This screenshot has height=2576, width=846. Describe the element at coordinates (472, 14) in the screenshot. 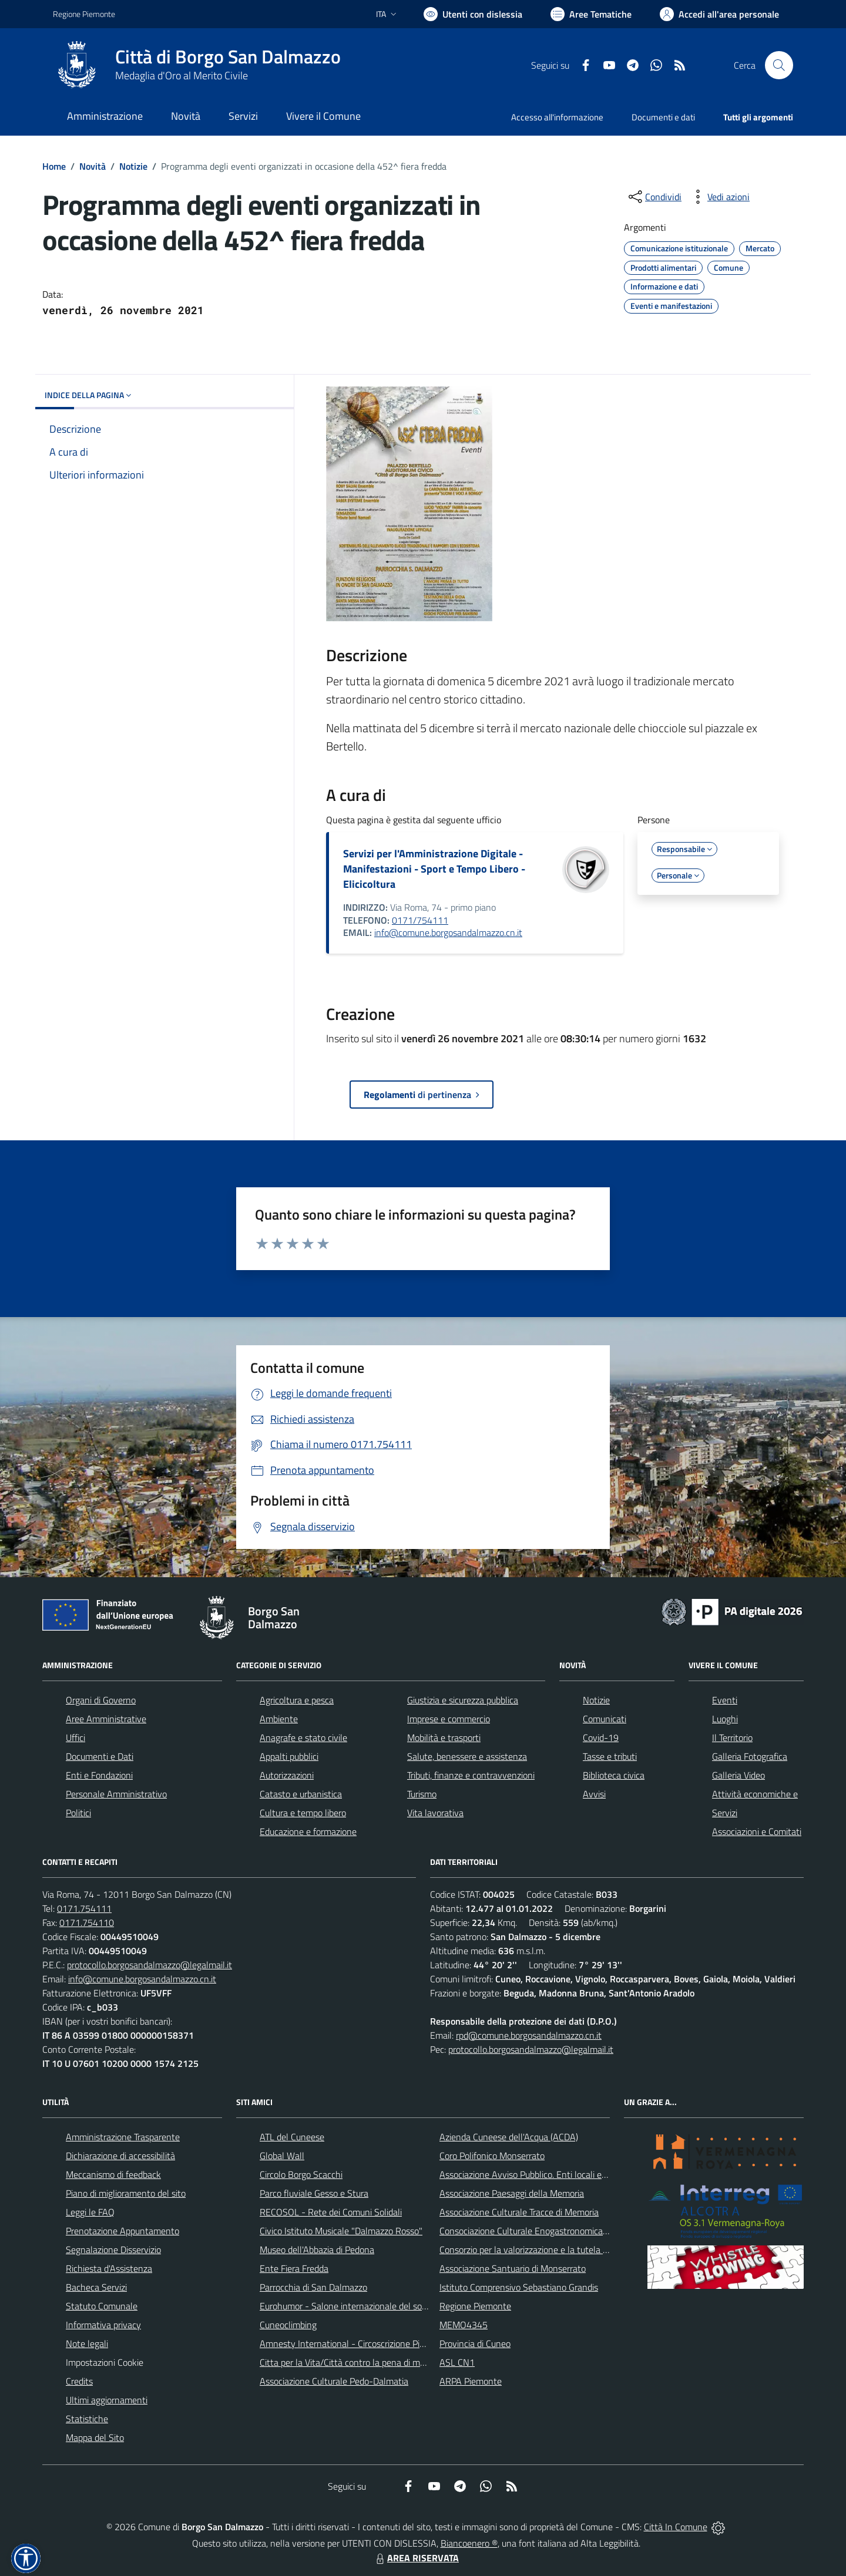

I see `[Usa la font Biancoenero ®]` at that location.